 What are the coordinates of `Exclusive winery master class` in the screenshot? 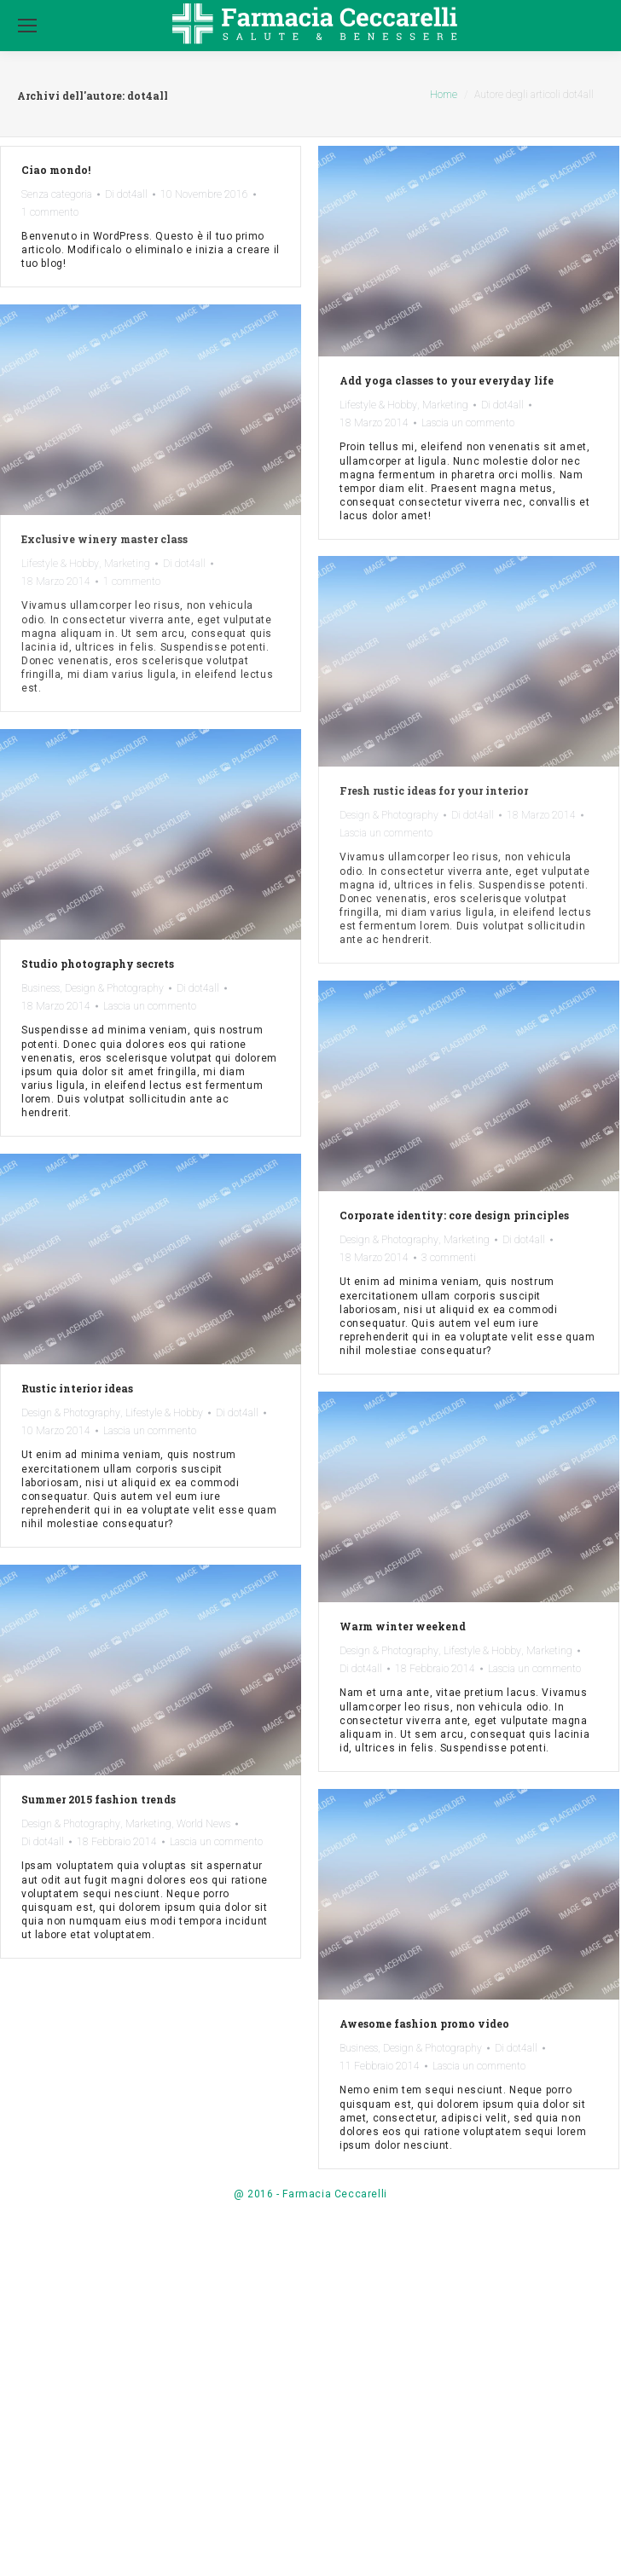 It's located at (104, 539).